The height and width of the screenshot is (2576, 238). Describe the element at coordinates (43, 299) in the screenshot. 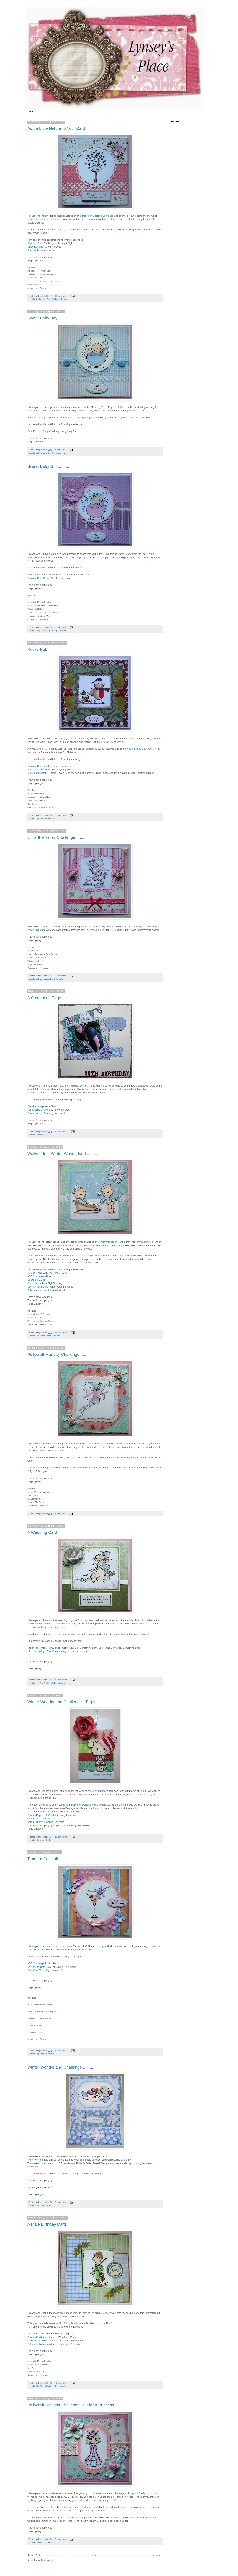

I see `Anniversary Card` at that location.